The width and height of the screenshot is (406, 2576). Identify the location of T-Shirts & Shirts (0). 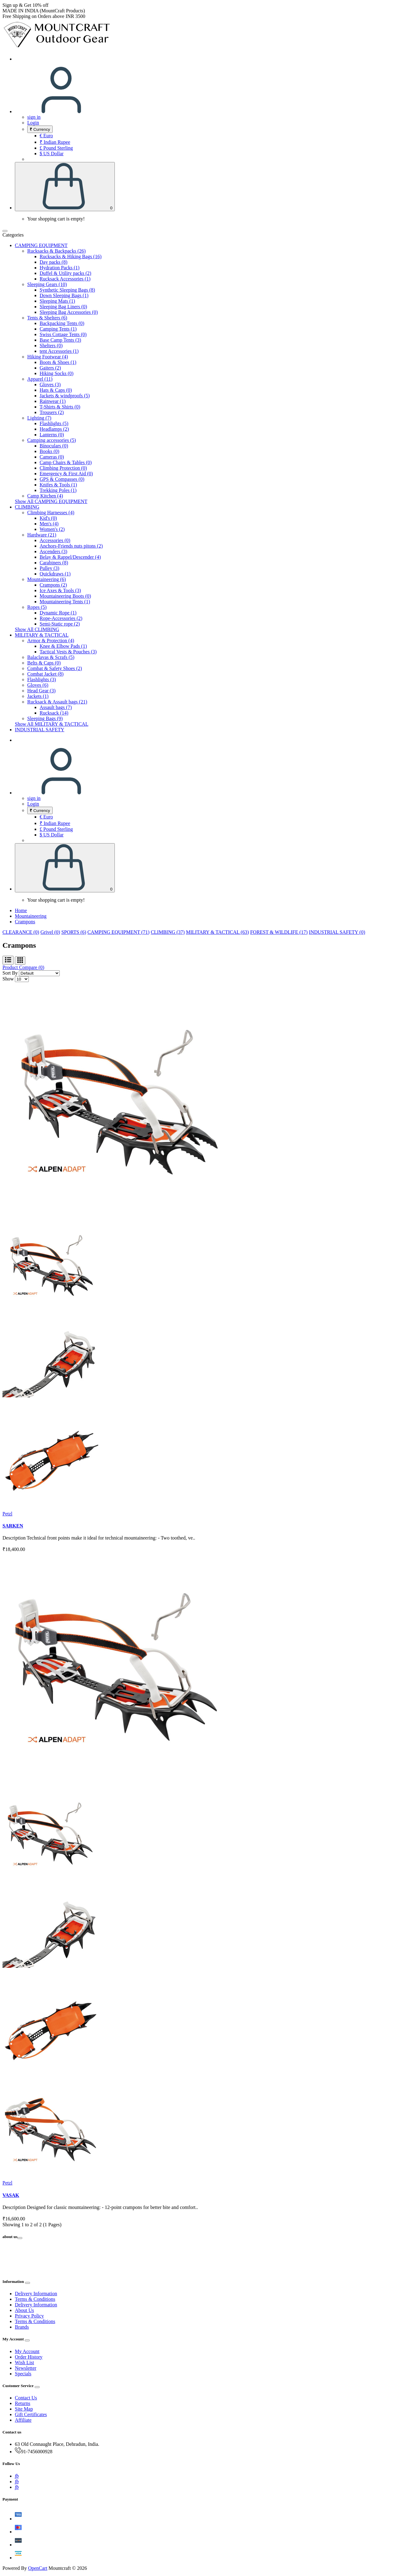
(60, 406).